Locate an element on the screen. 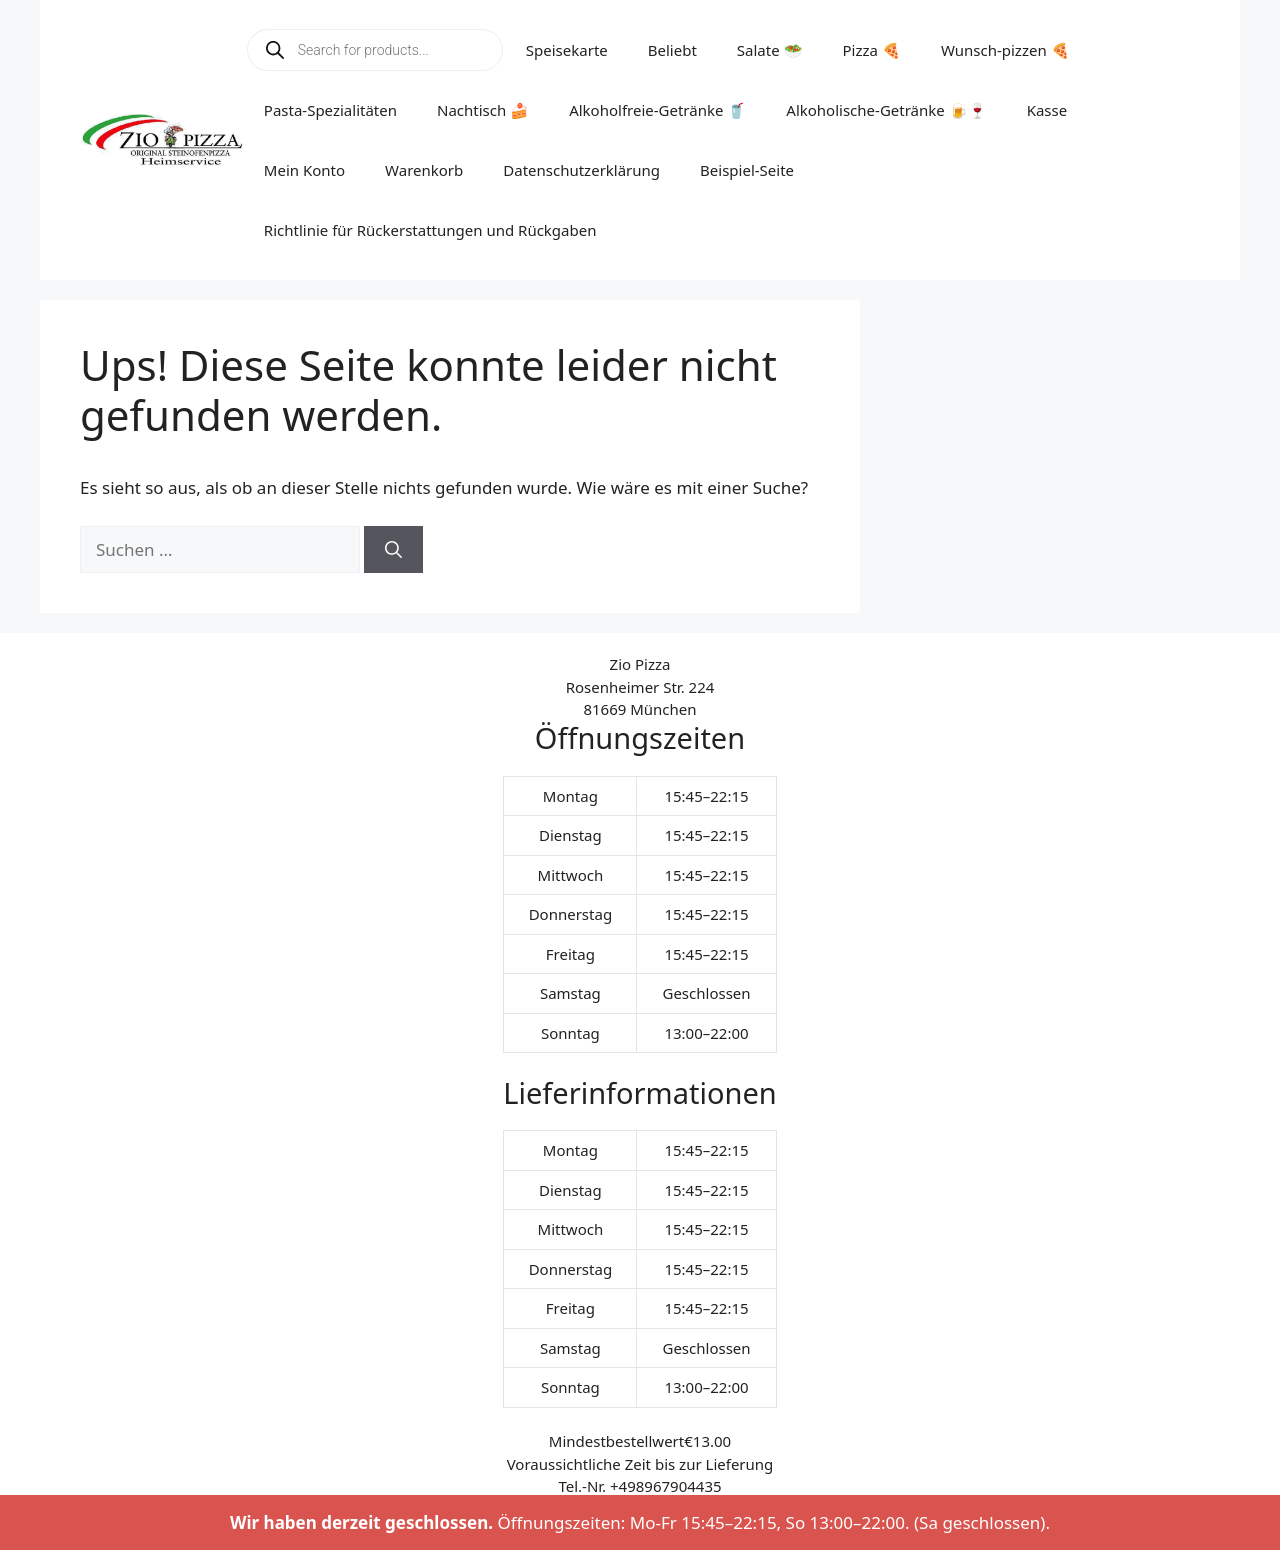 This screenshot has height=1550, width=1280. Beliebt is located at coordinates (672, 50).